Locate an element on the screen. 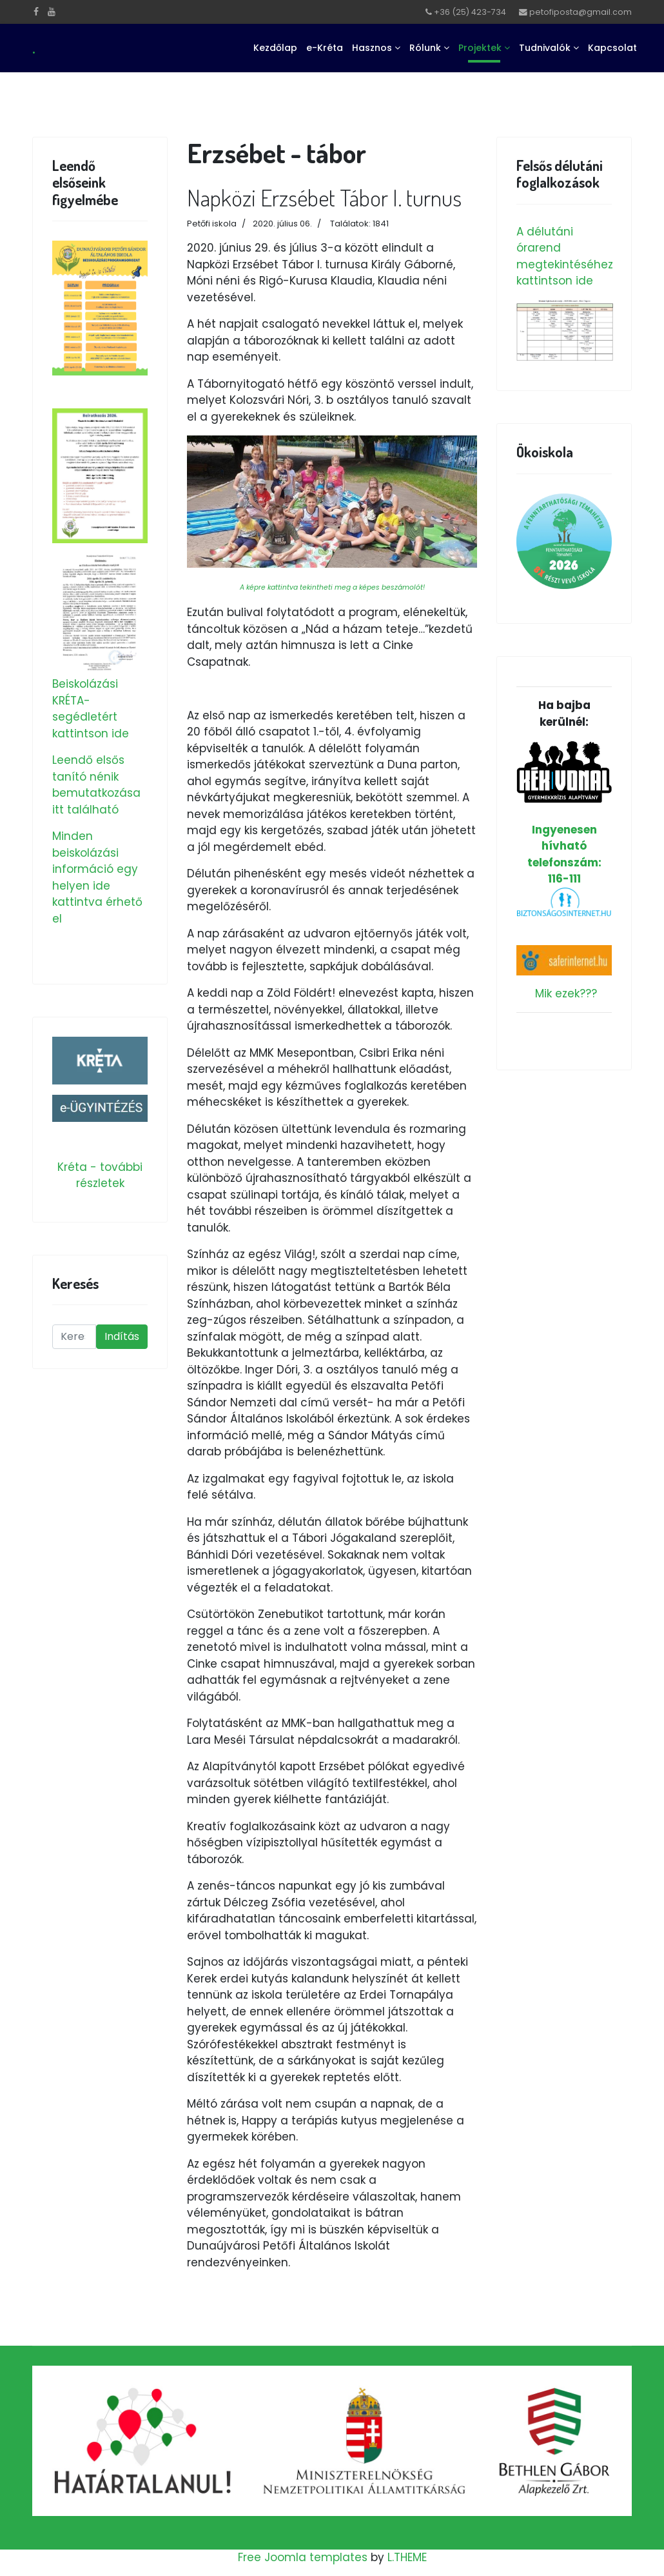  [Youtube] is located at coordinates (51, 11).